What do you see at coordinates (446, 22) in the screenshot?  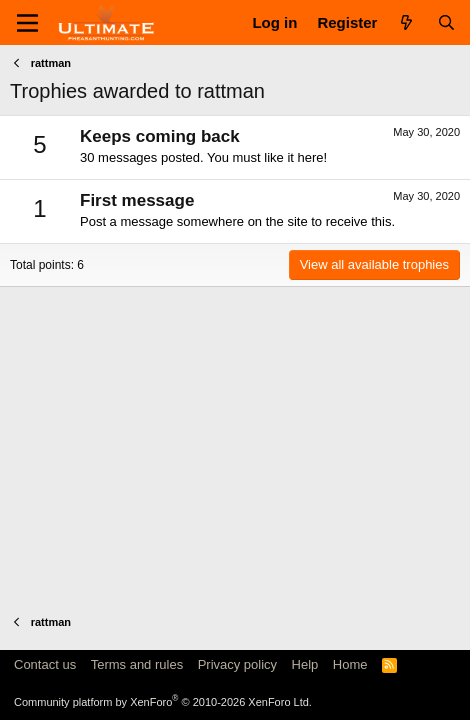 I see `[Search]` at bounding box center [446, 22].